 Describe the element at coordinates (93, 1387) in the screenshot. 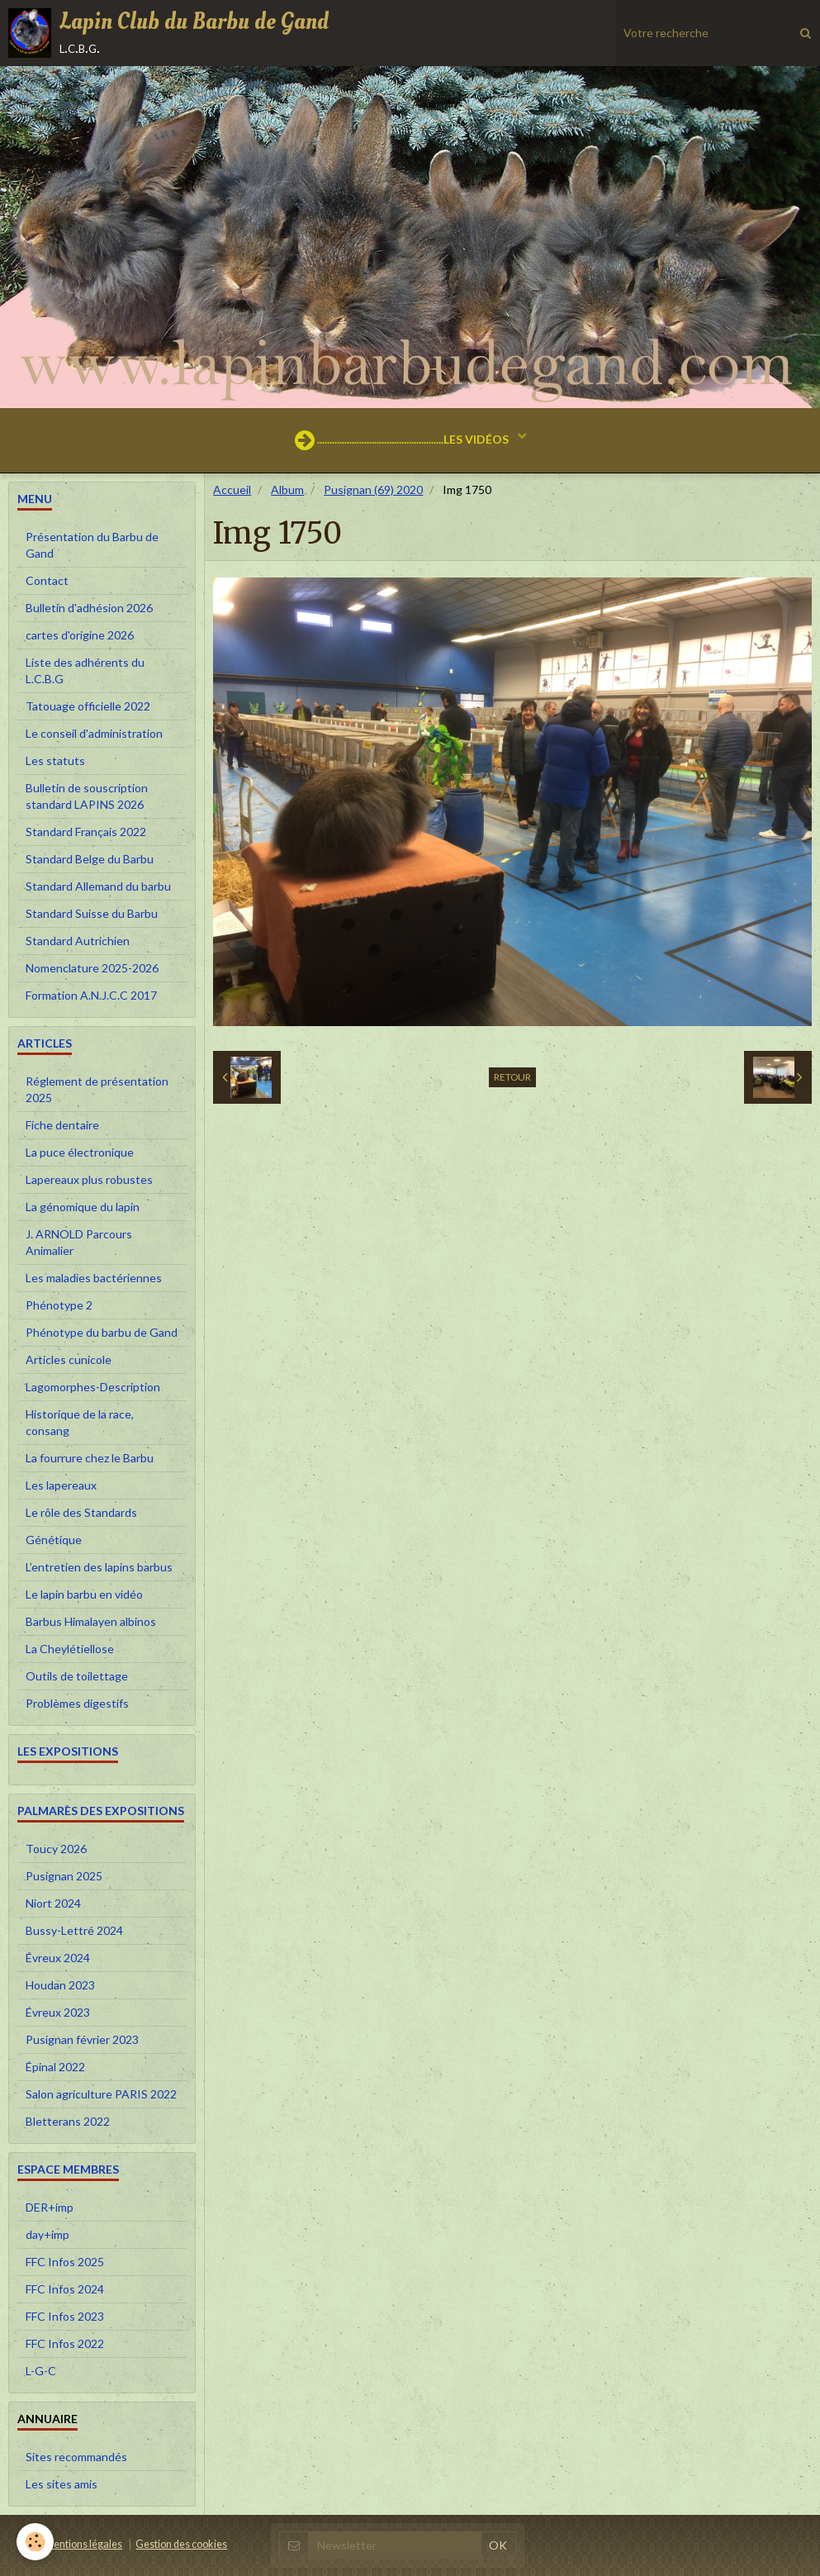

I see `Lagomorphes-Description` at that location.